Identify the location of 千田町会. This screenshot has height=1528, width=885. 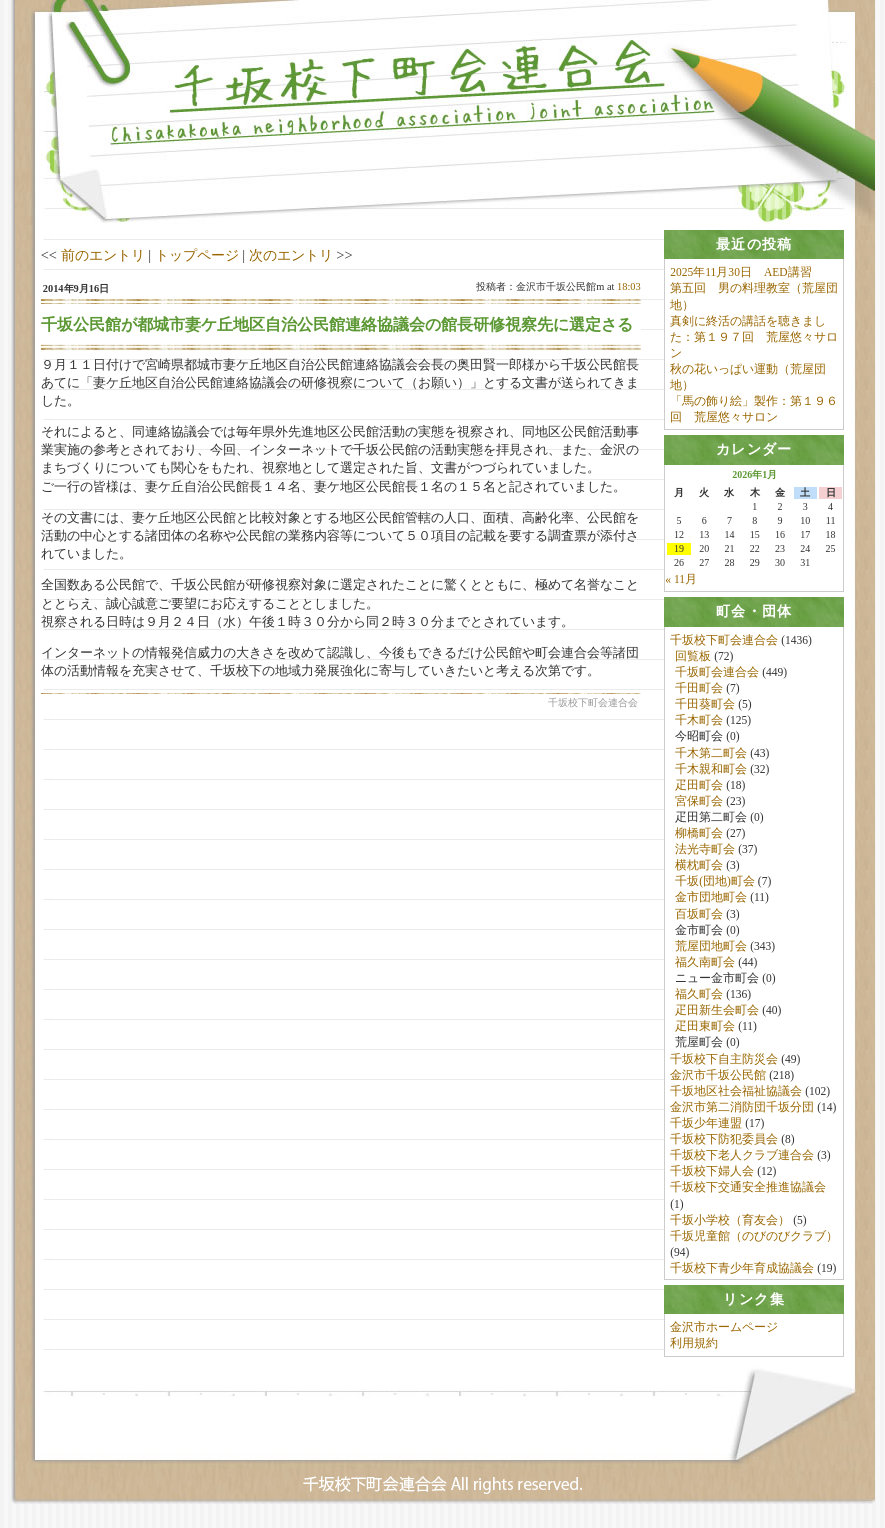
(699, 690).